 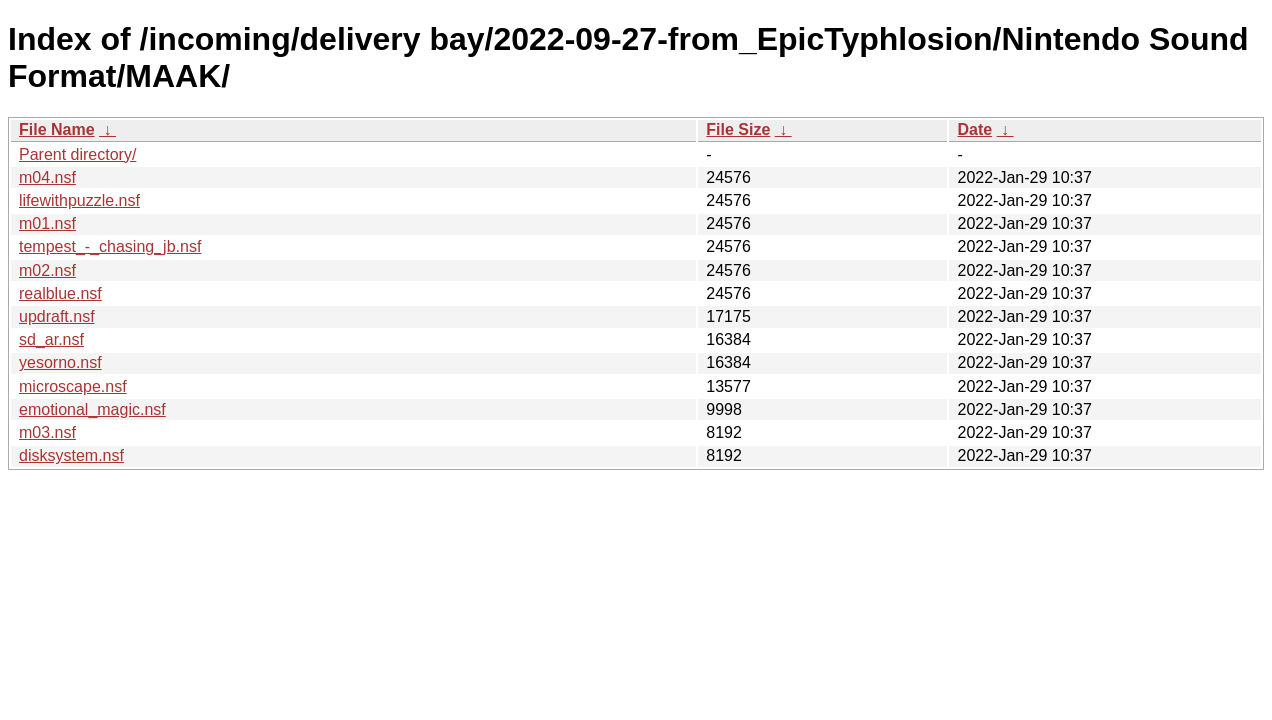 What do you see at coordinates (738, 129) in the screenshot?
I see `File Size` at bounding box center [738, 129].